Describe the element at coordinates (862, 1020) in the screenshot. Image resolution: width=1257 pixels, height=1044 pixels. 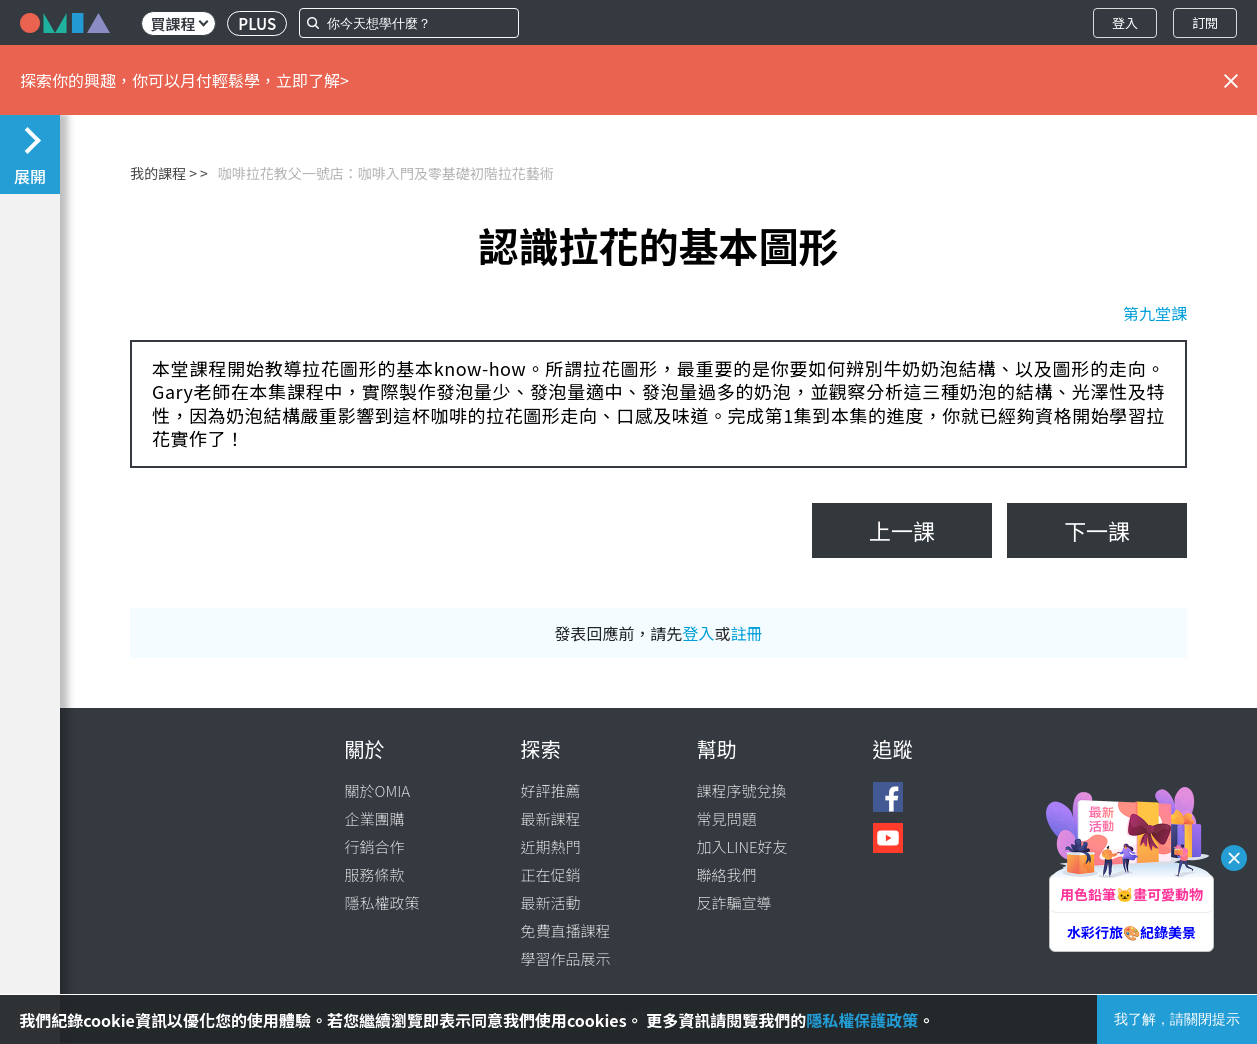
I see `隱私權保護政策` at that location.